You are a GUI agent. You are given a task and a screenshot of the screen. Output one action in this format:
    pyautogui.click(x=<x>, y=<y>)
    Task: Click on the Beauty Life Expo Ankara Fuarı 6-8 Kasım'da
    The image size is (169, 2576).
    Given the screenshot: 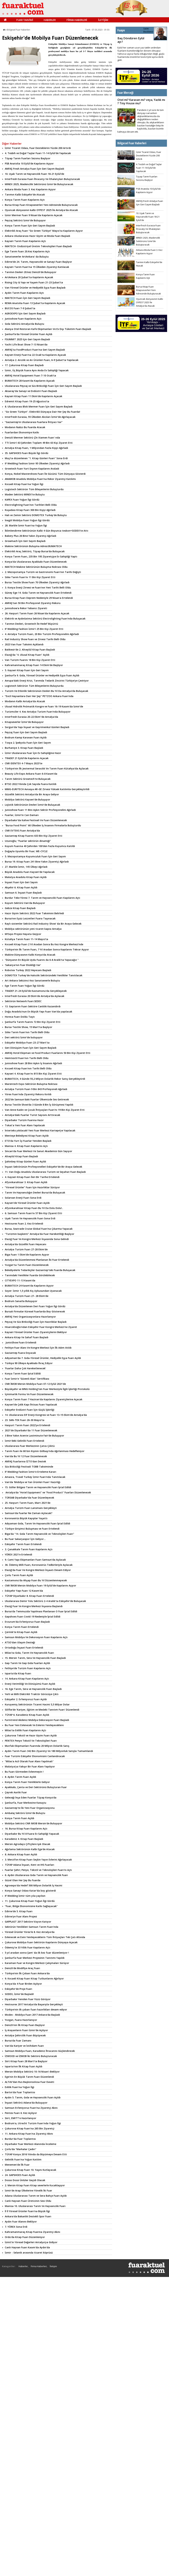 What is the action you would take?
    pyautogui.click(x=31, y=773)
    